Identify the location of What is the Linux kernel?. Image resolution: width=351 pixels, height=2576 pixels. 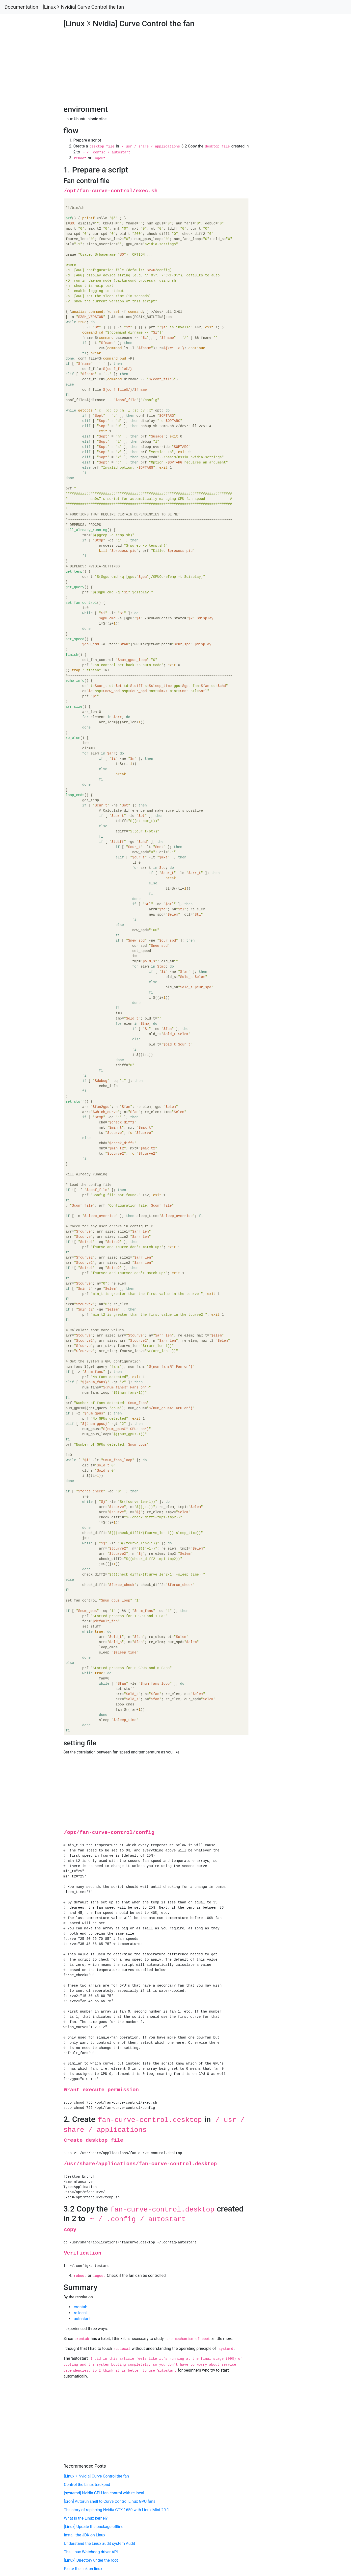
(86, 2518).